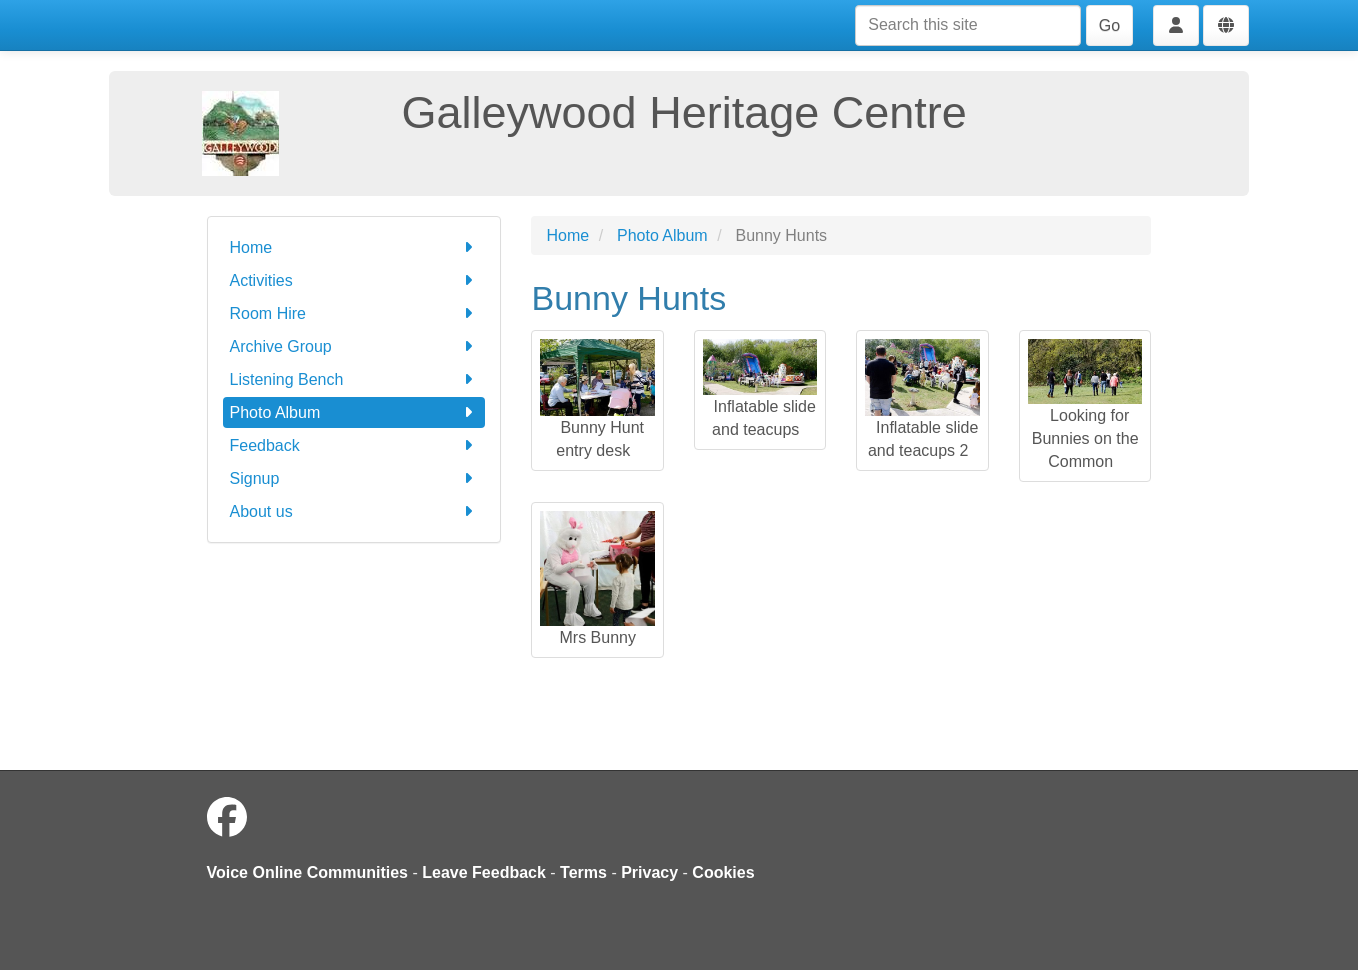  Describe the element at coordinates (354, 445) in the screenshot. I see `Feedback` at that location.